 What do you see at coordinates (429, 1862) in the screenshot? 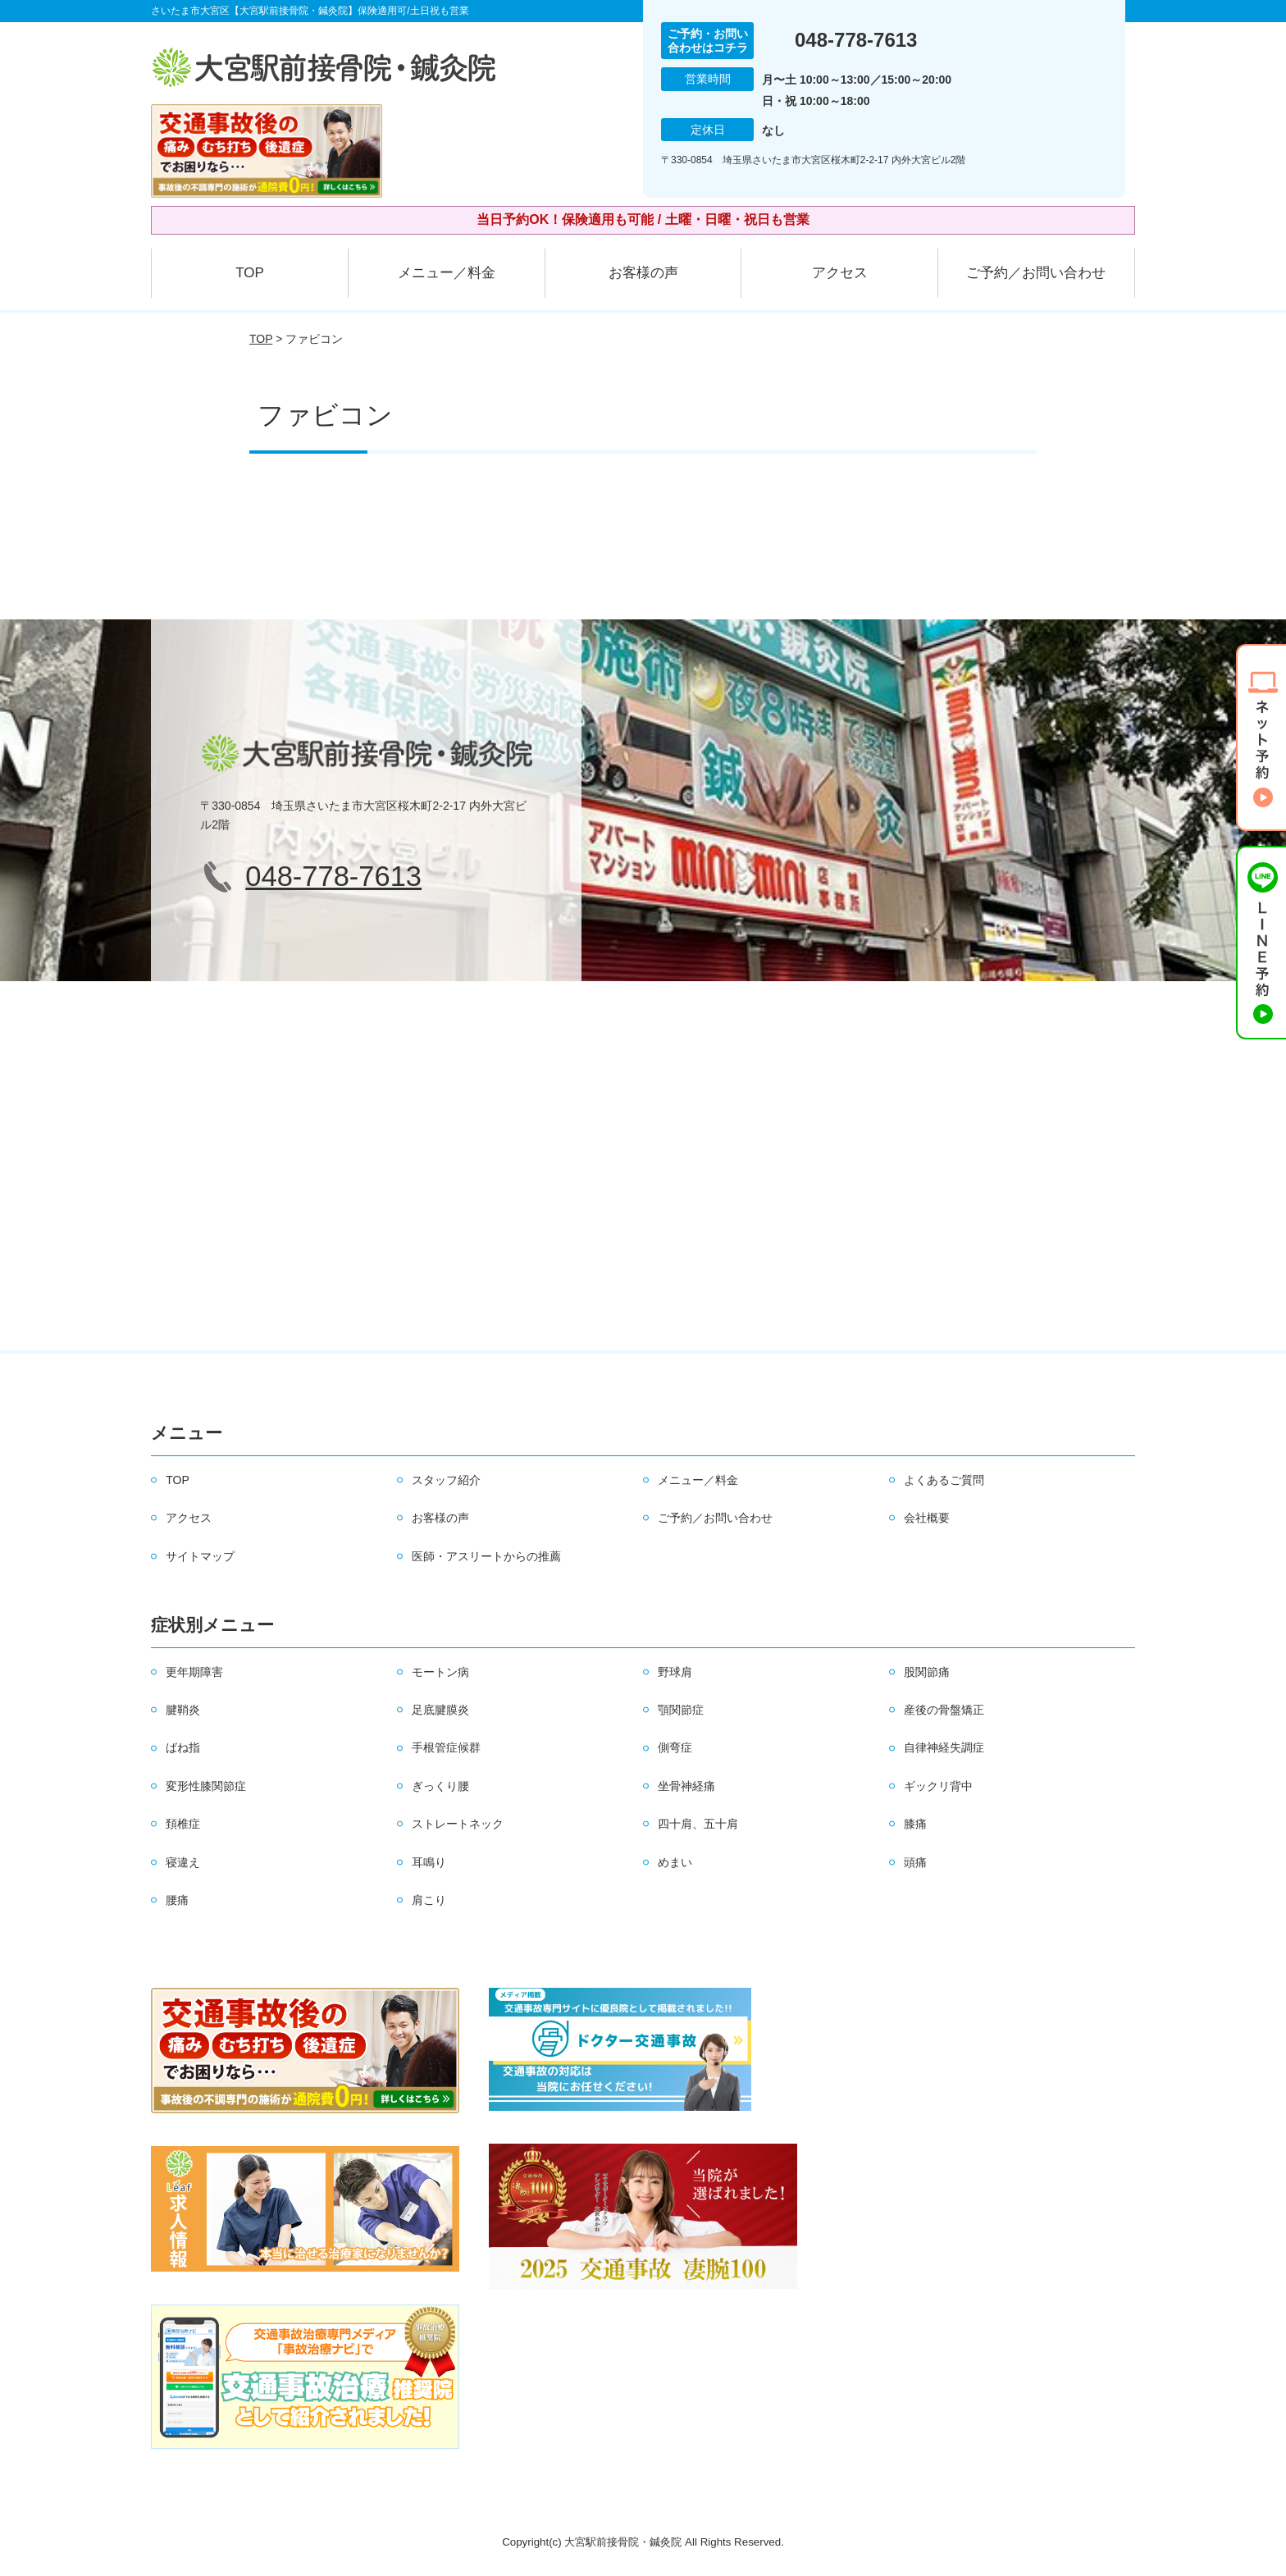
I see `耳鳴り` at bounding box center [429, 1862].